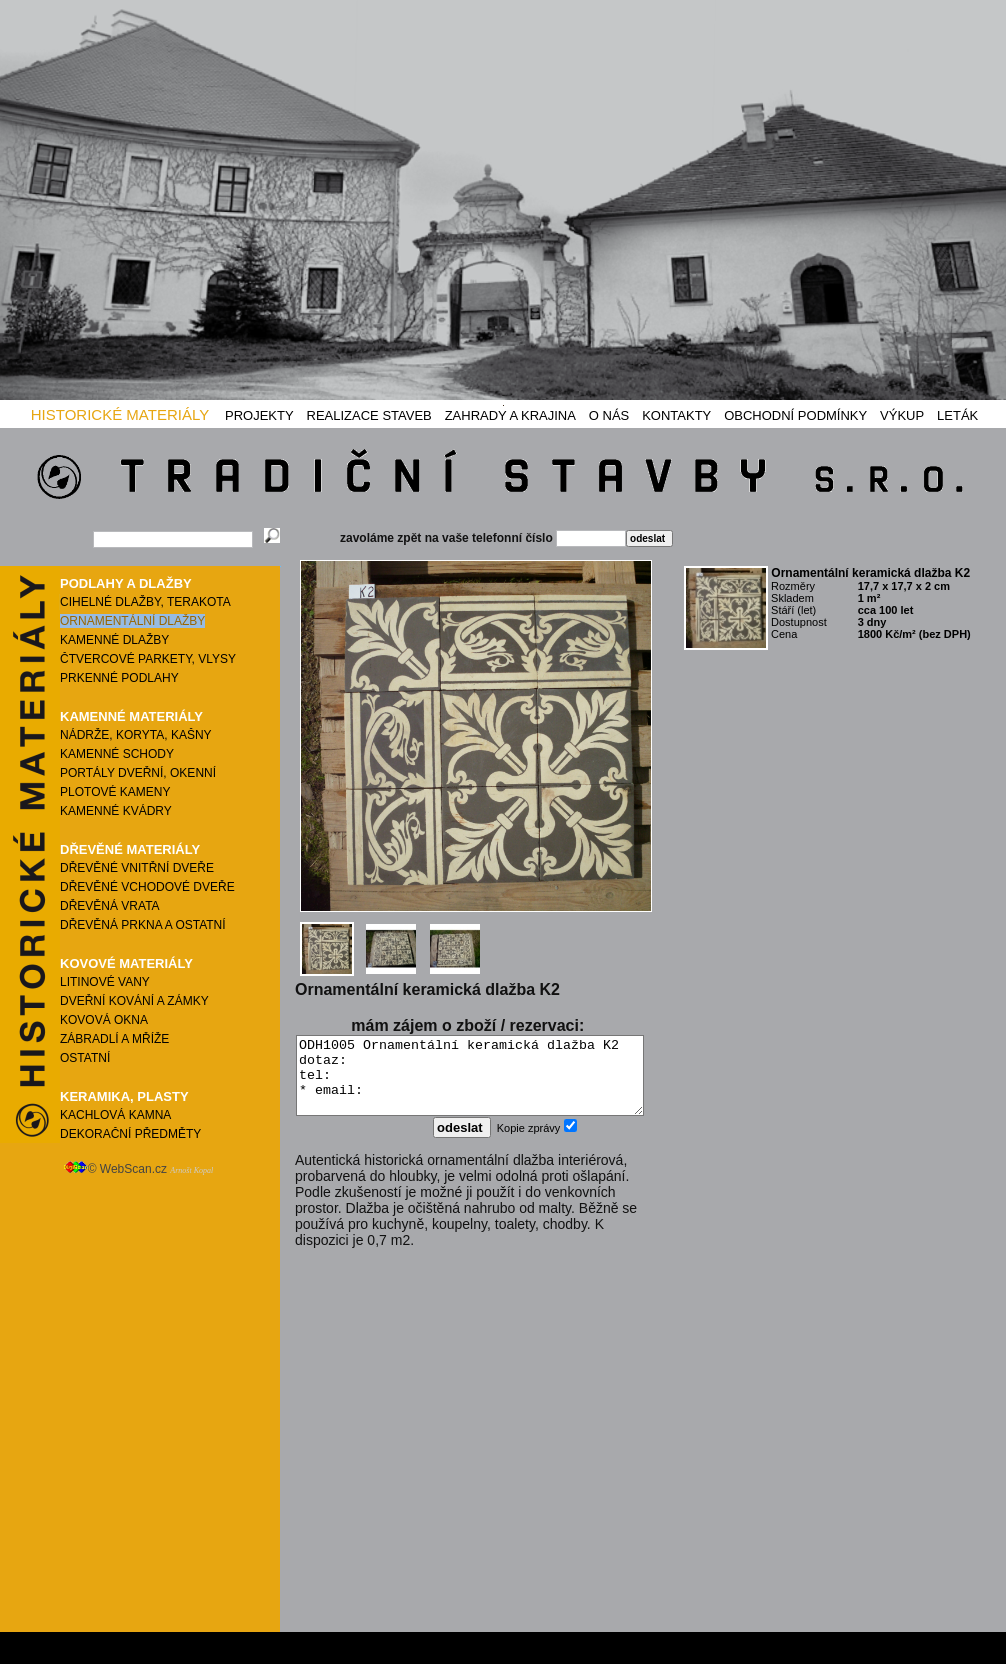 The height and width of the screenshot is (1664, 1006). I want to click on KONTAKTY, so click(676, 415).